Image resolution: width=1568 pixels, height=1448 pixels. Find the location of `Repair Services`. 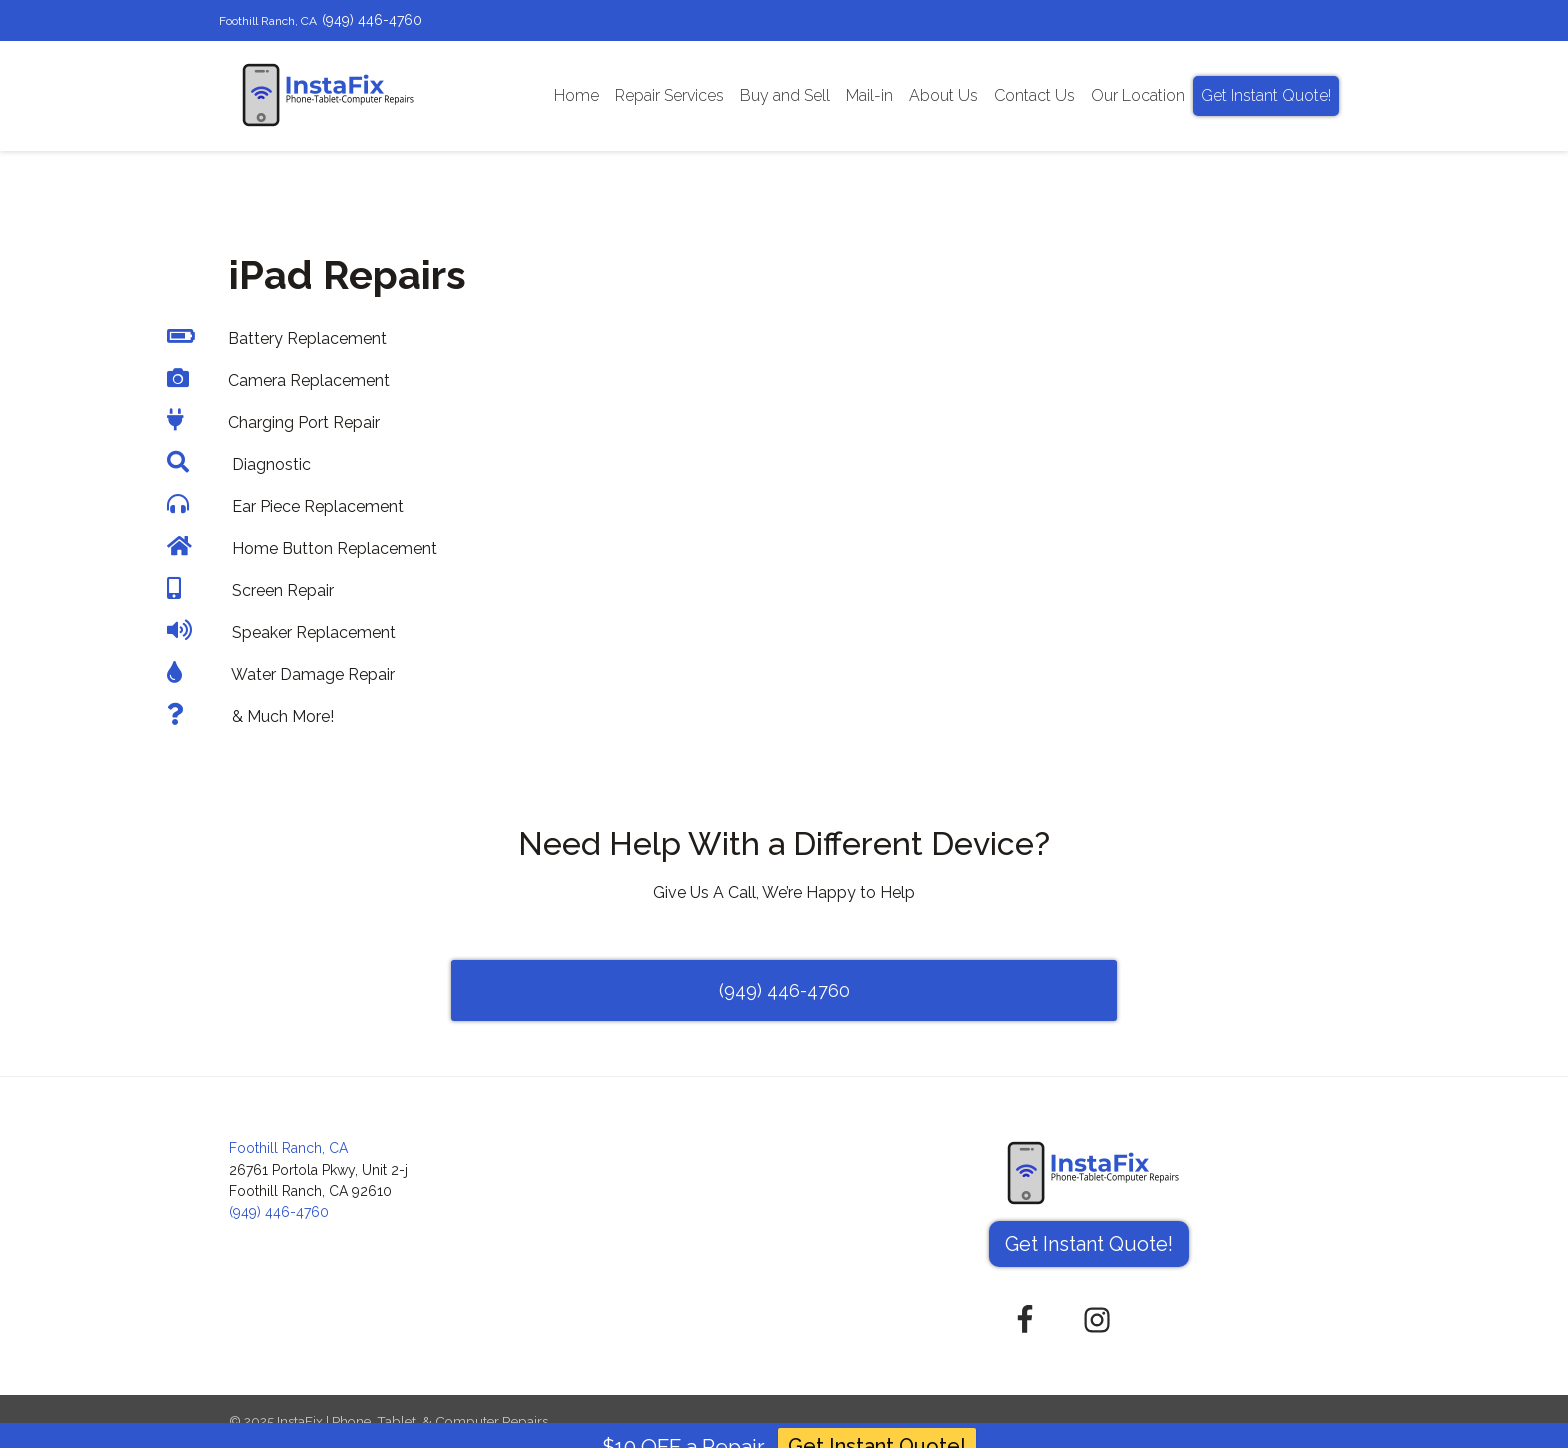

Repair Services is located at coordinates (669, 95).